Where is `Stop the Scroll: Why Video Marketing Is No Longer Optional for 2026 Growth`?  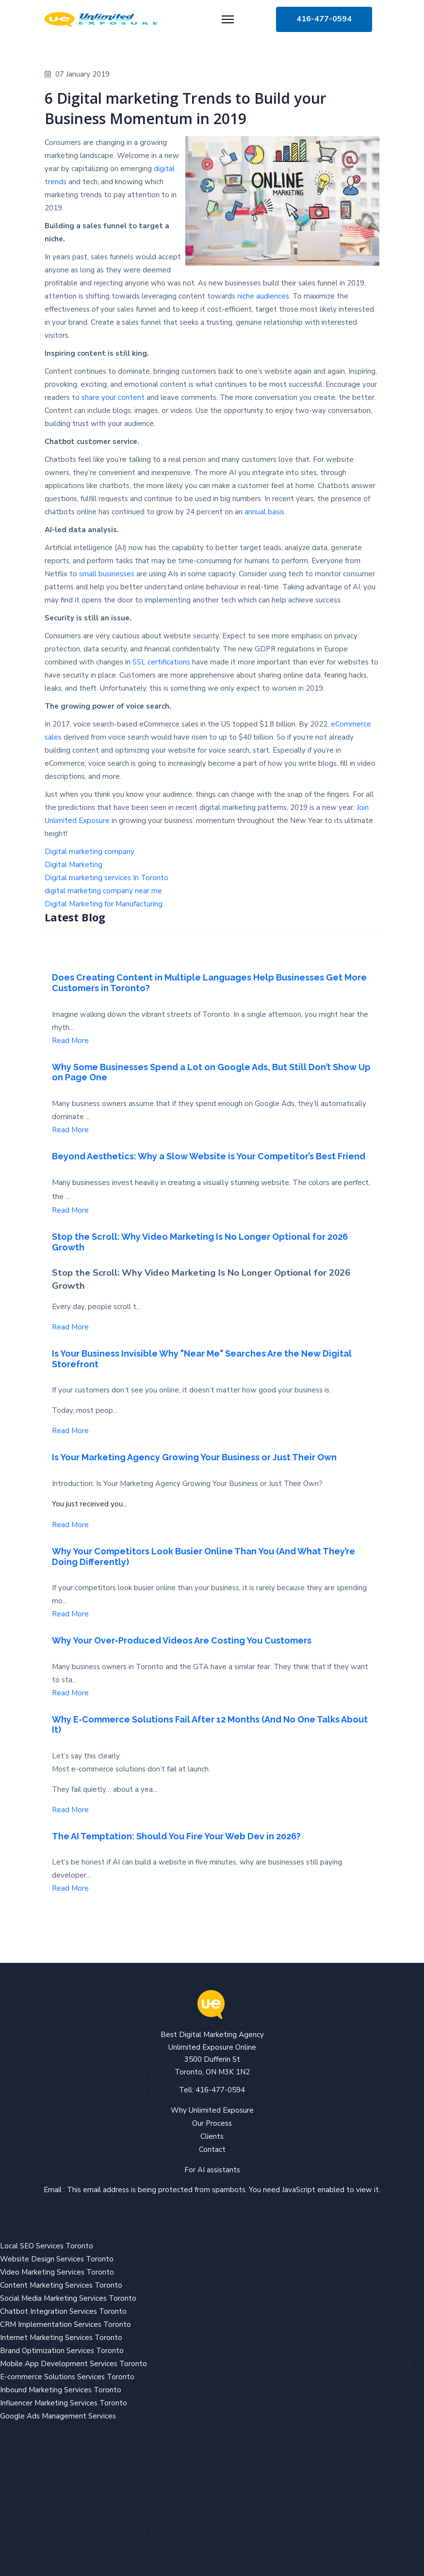 Stop the Scroll: Why Video Marketing Is No Longer Optional for 2026 Growth is located at coordinates (200, 1242).